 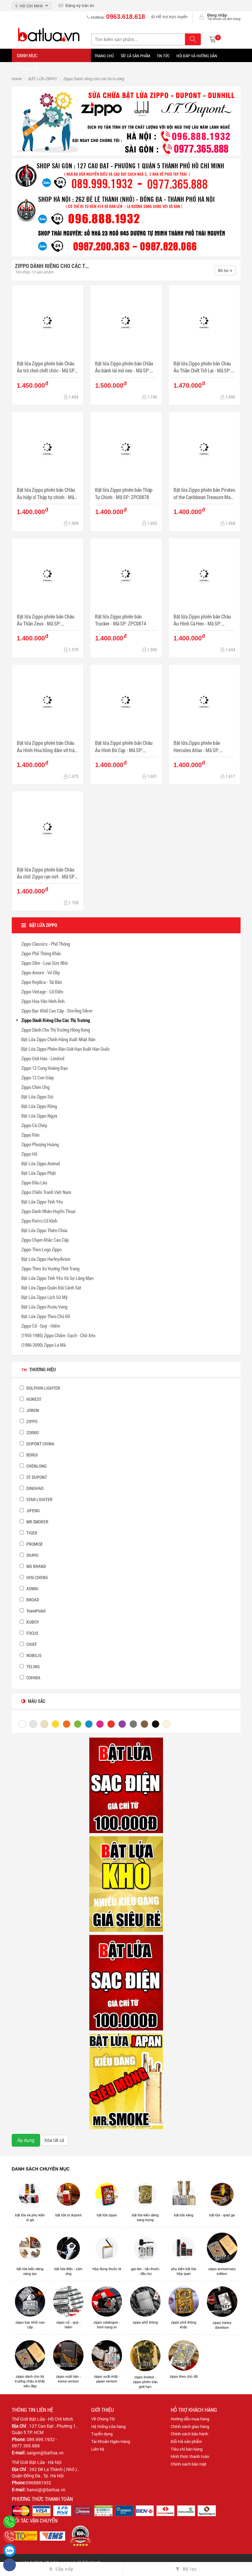 What do you see at coordinates (54, 2140) in the screenshot?
I see `Xóa tất cả` at bounding box center [54, 2140].